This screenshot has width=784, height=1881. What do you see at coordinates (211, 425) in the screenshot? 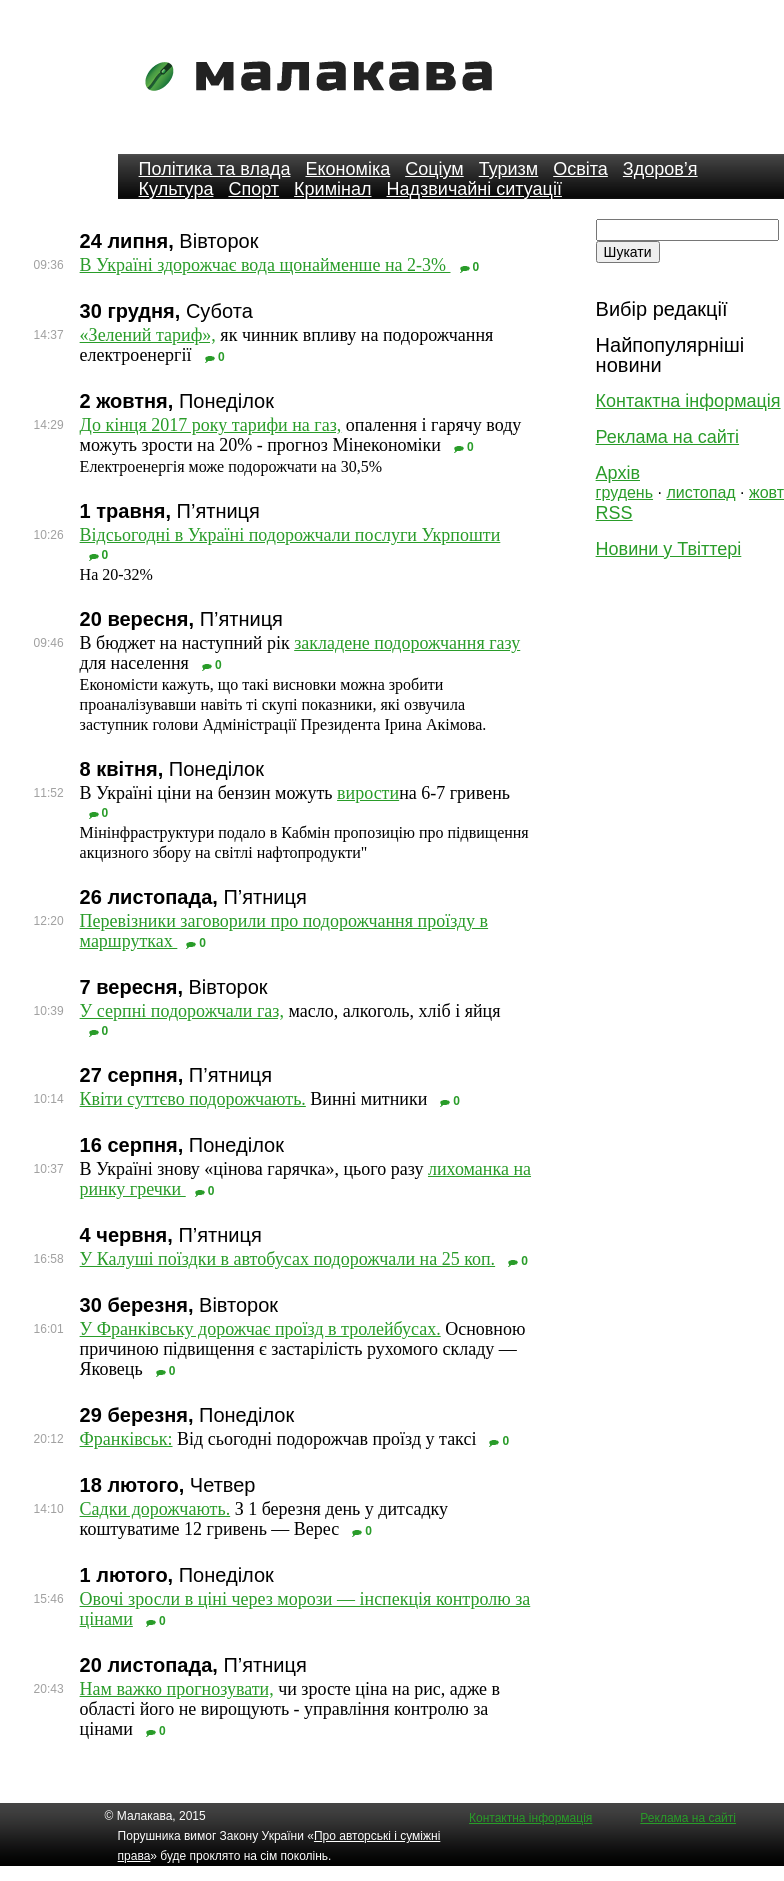
I see `До кінця 2017 року тарифи на газ,` at bounding box center [211, 425].